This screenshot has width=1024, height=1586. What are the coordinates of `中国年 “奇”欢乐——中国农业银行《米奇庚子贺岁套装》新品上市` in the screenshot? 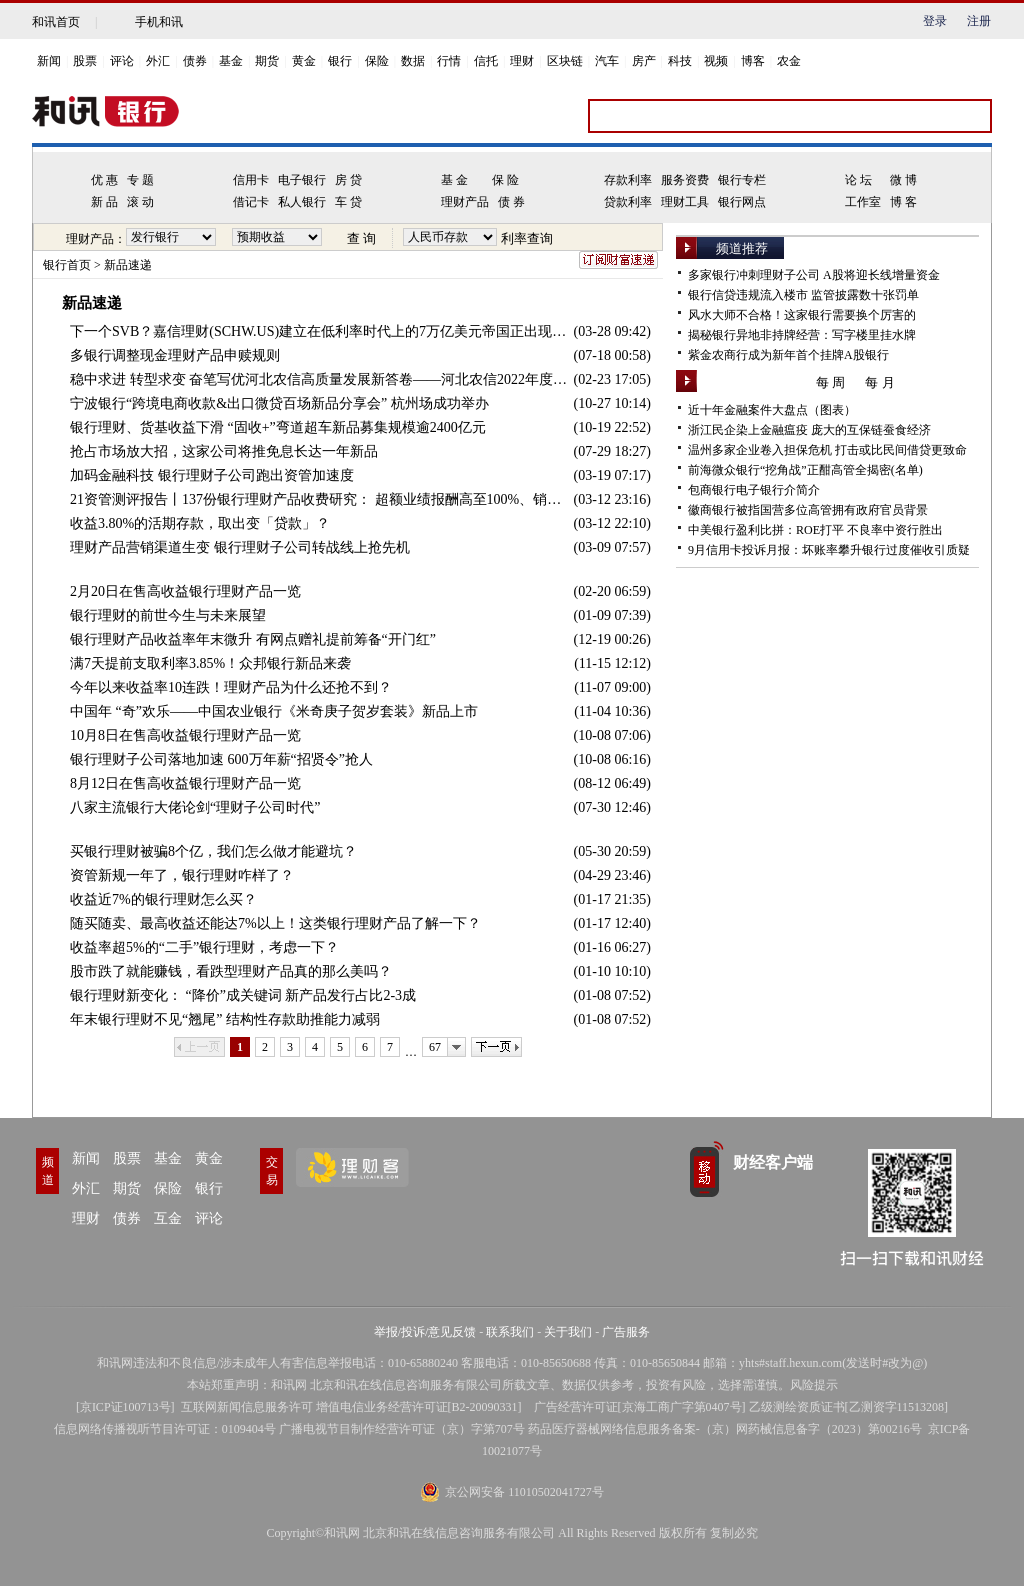 It's located at (274, 711).